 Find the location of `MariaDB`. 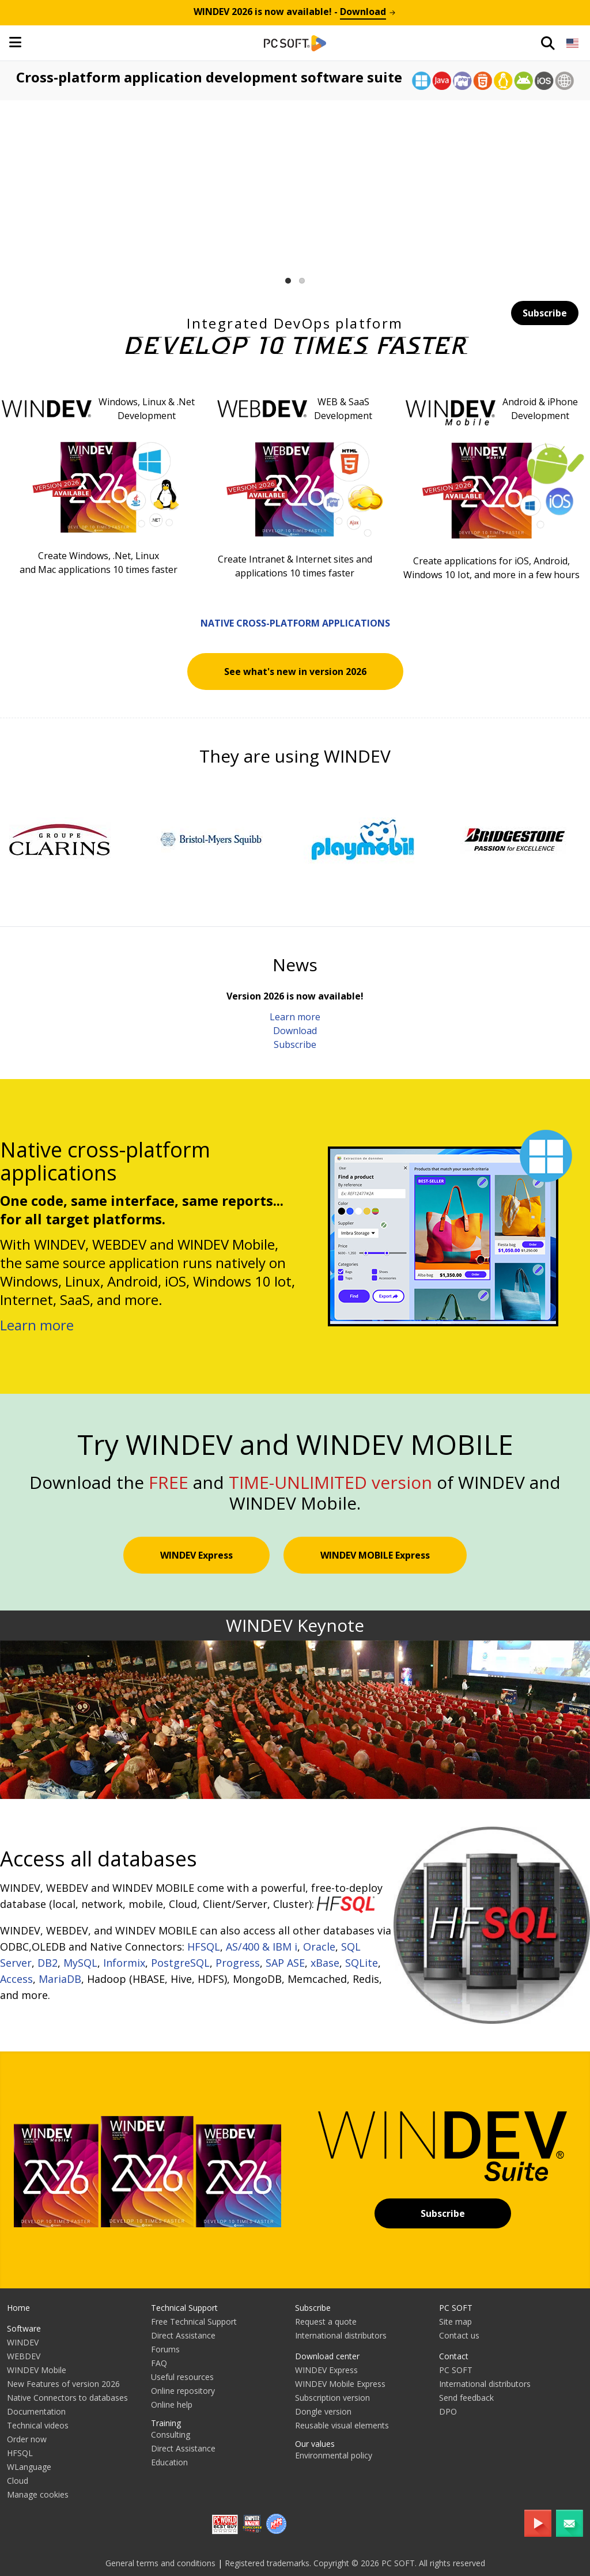

MariaDB is located at coordinates (60, 1979).